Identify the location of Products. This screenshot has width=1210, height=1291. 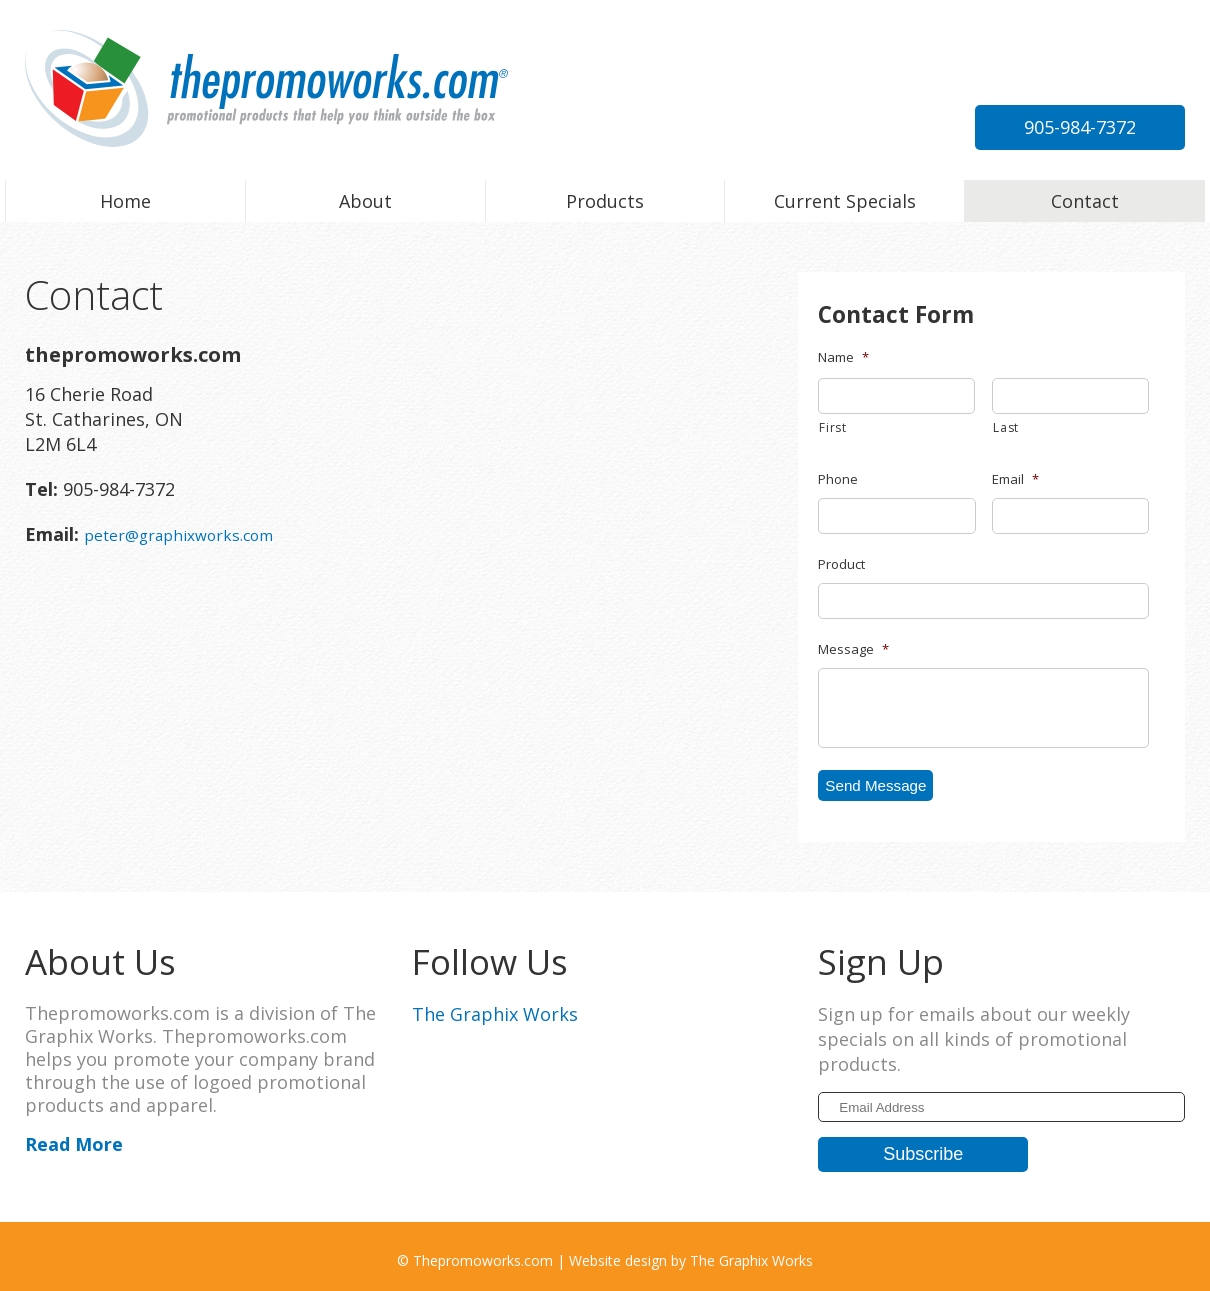
(605, 201).